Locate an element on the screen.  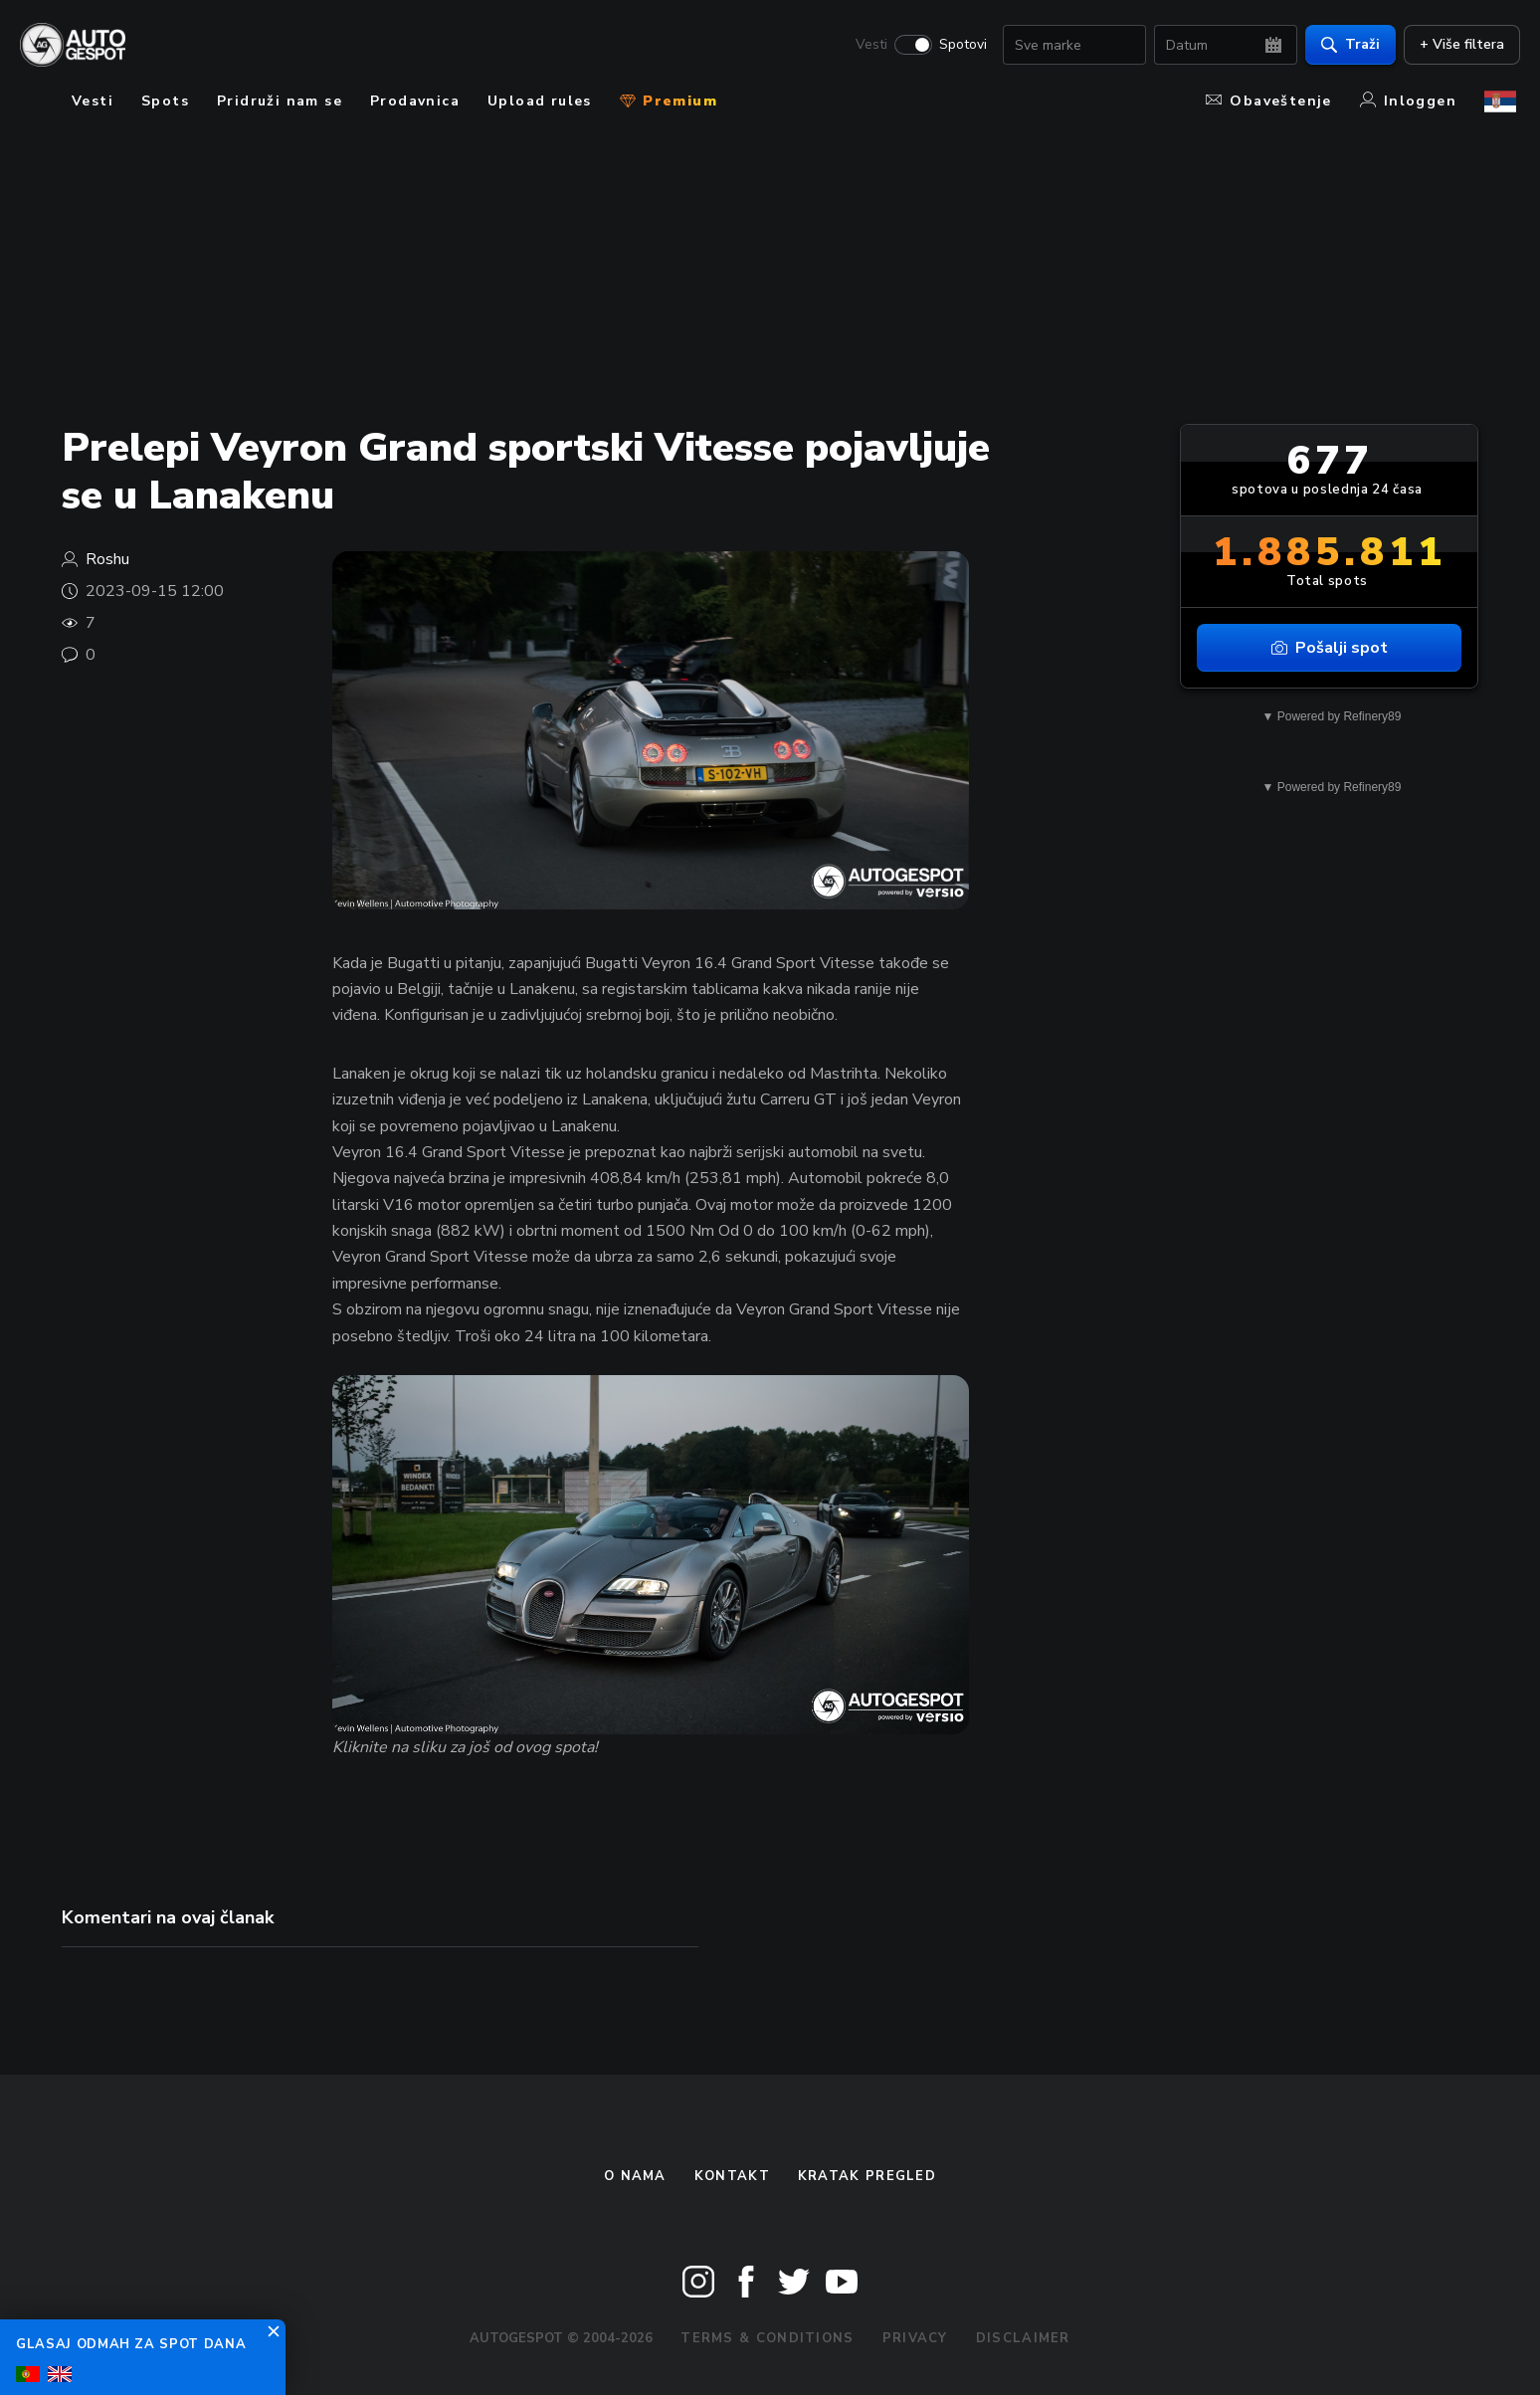
Privacy is located at coordinates (915, 2338).